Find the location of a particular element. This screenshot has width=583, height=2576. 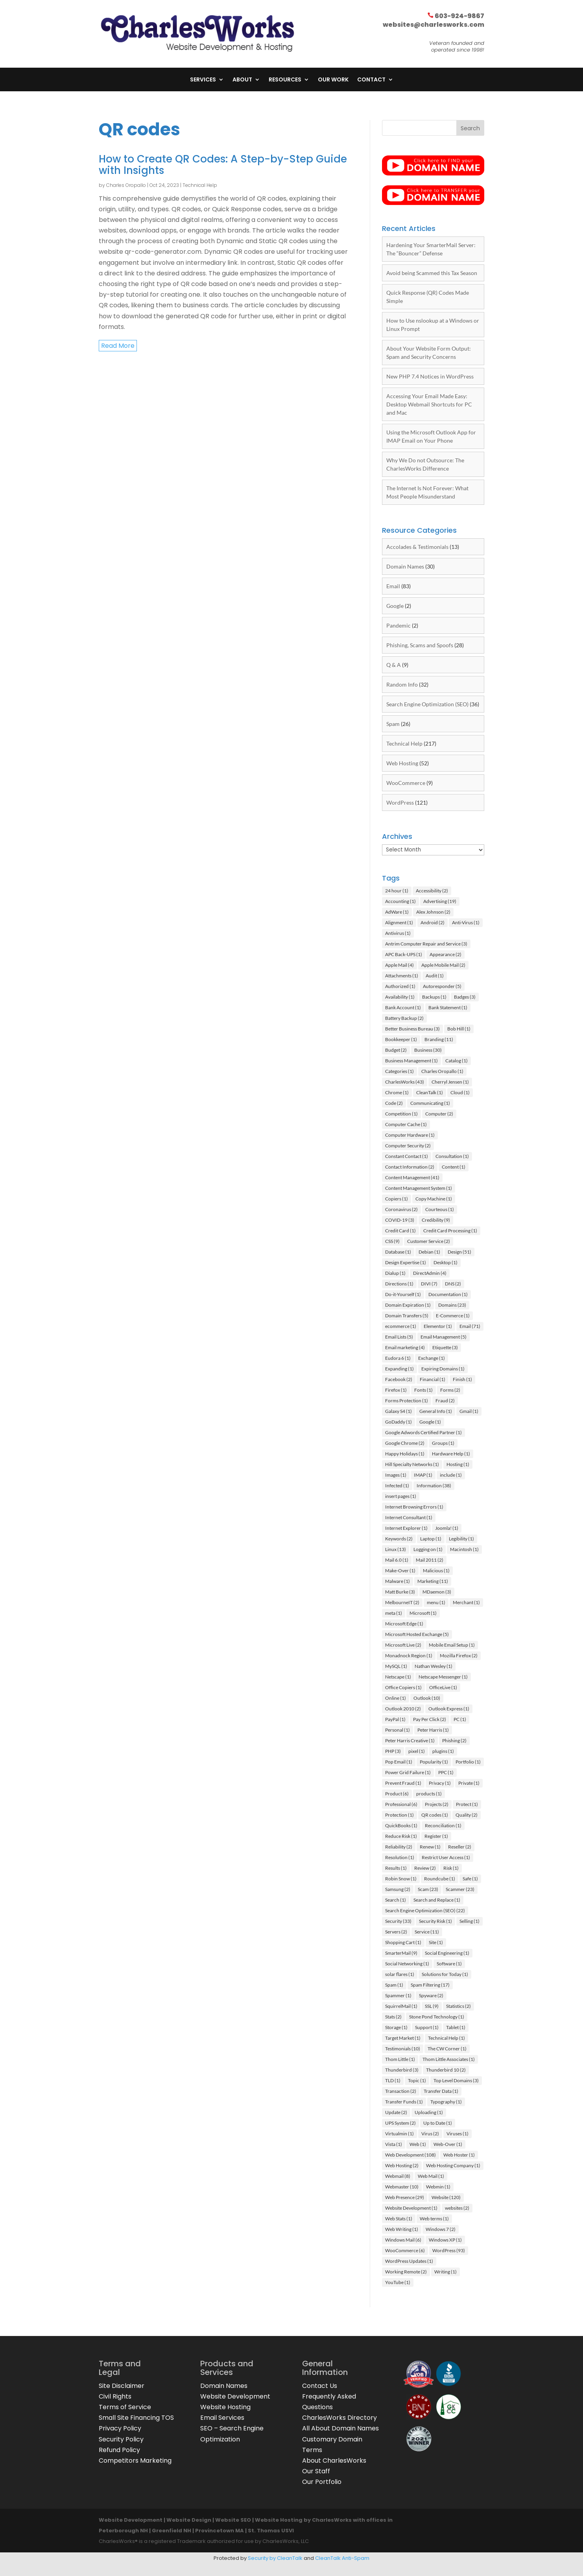

DNS [DNS (2 items)] is located at coordinates (453, 1284).